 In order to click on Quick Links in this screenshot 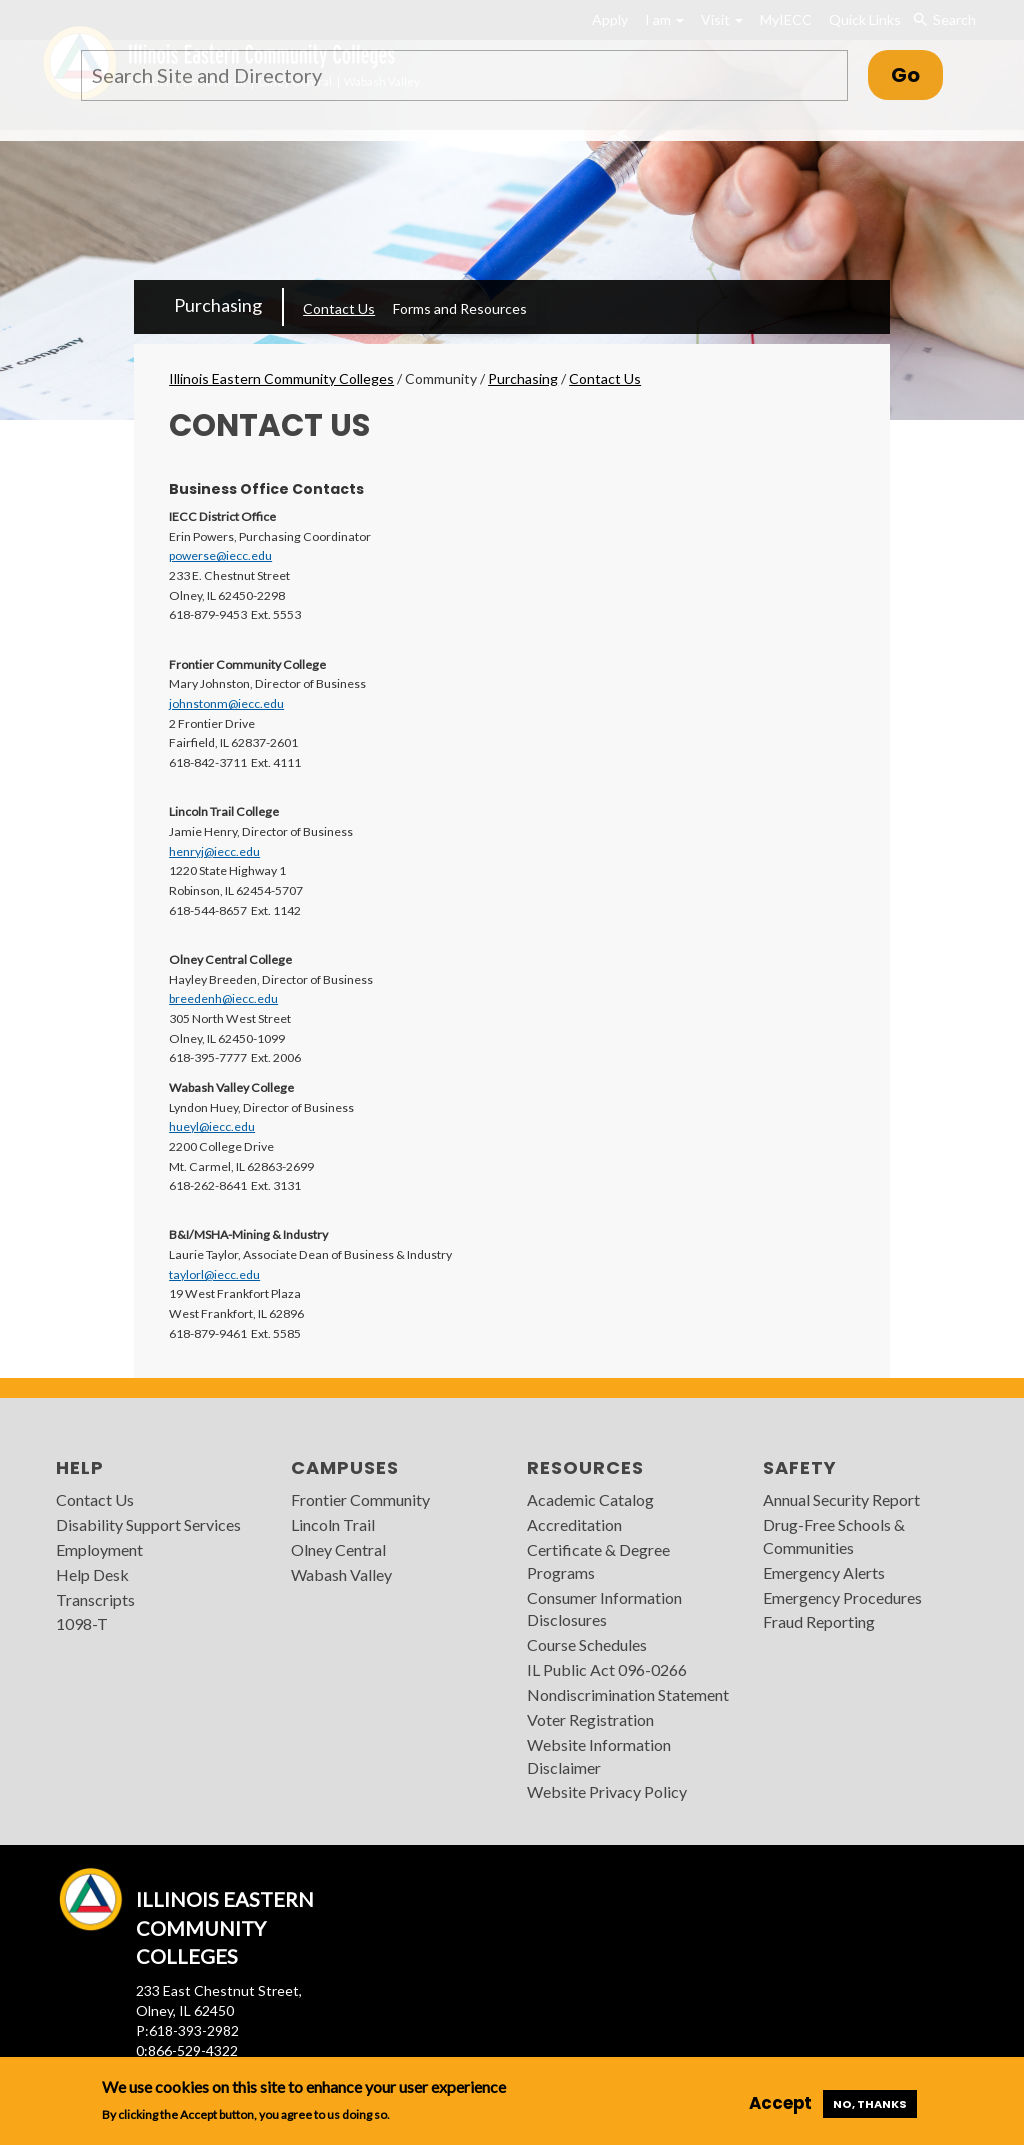, I will do `click(865, 19)`.